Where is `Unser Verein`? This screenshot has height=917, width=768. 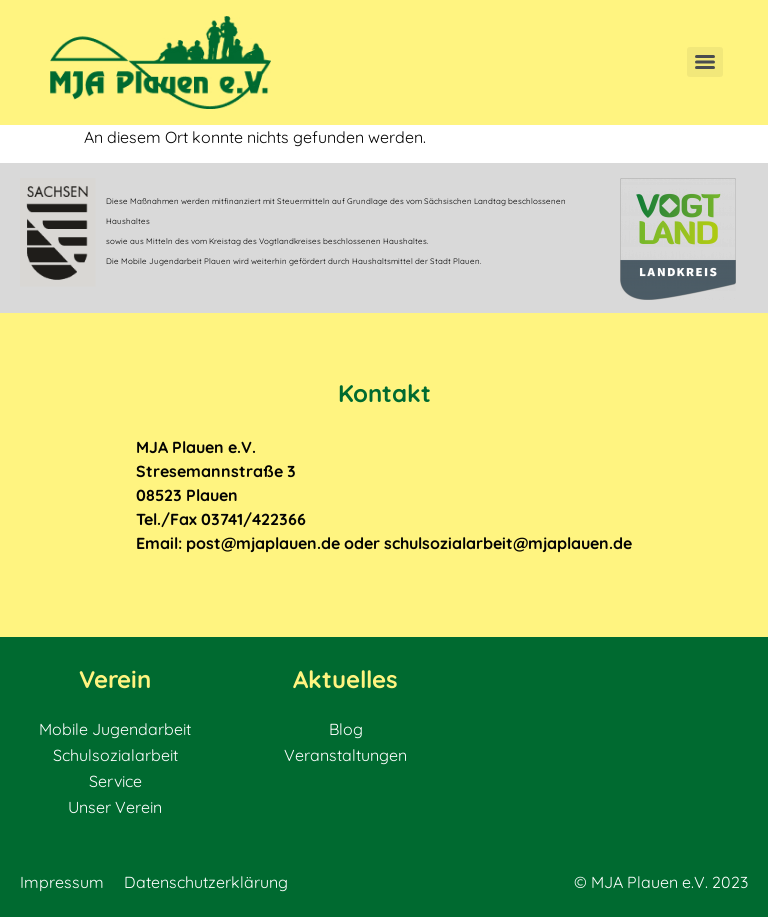
Unser Verein is located at coordinates (115, 807).